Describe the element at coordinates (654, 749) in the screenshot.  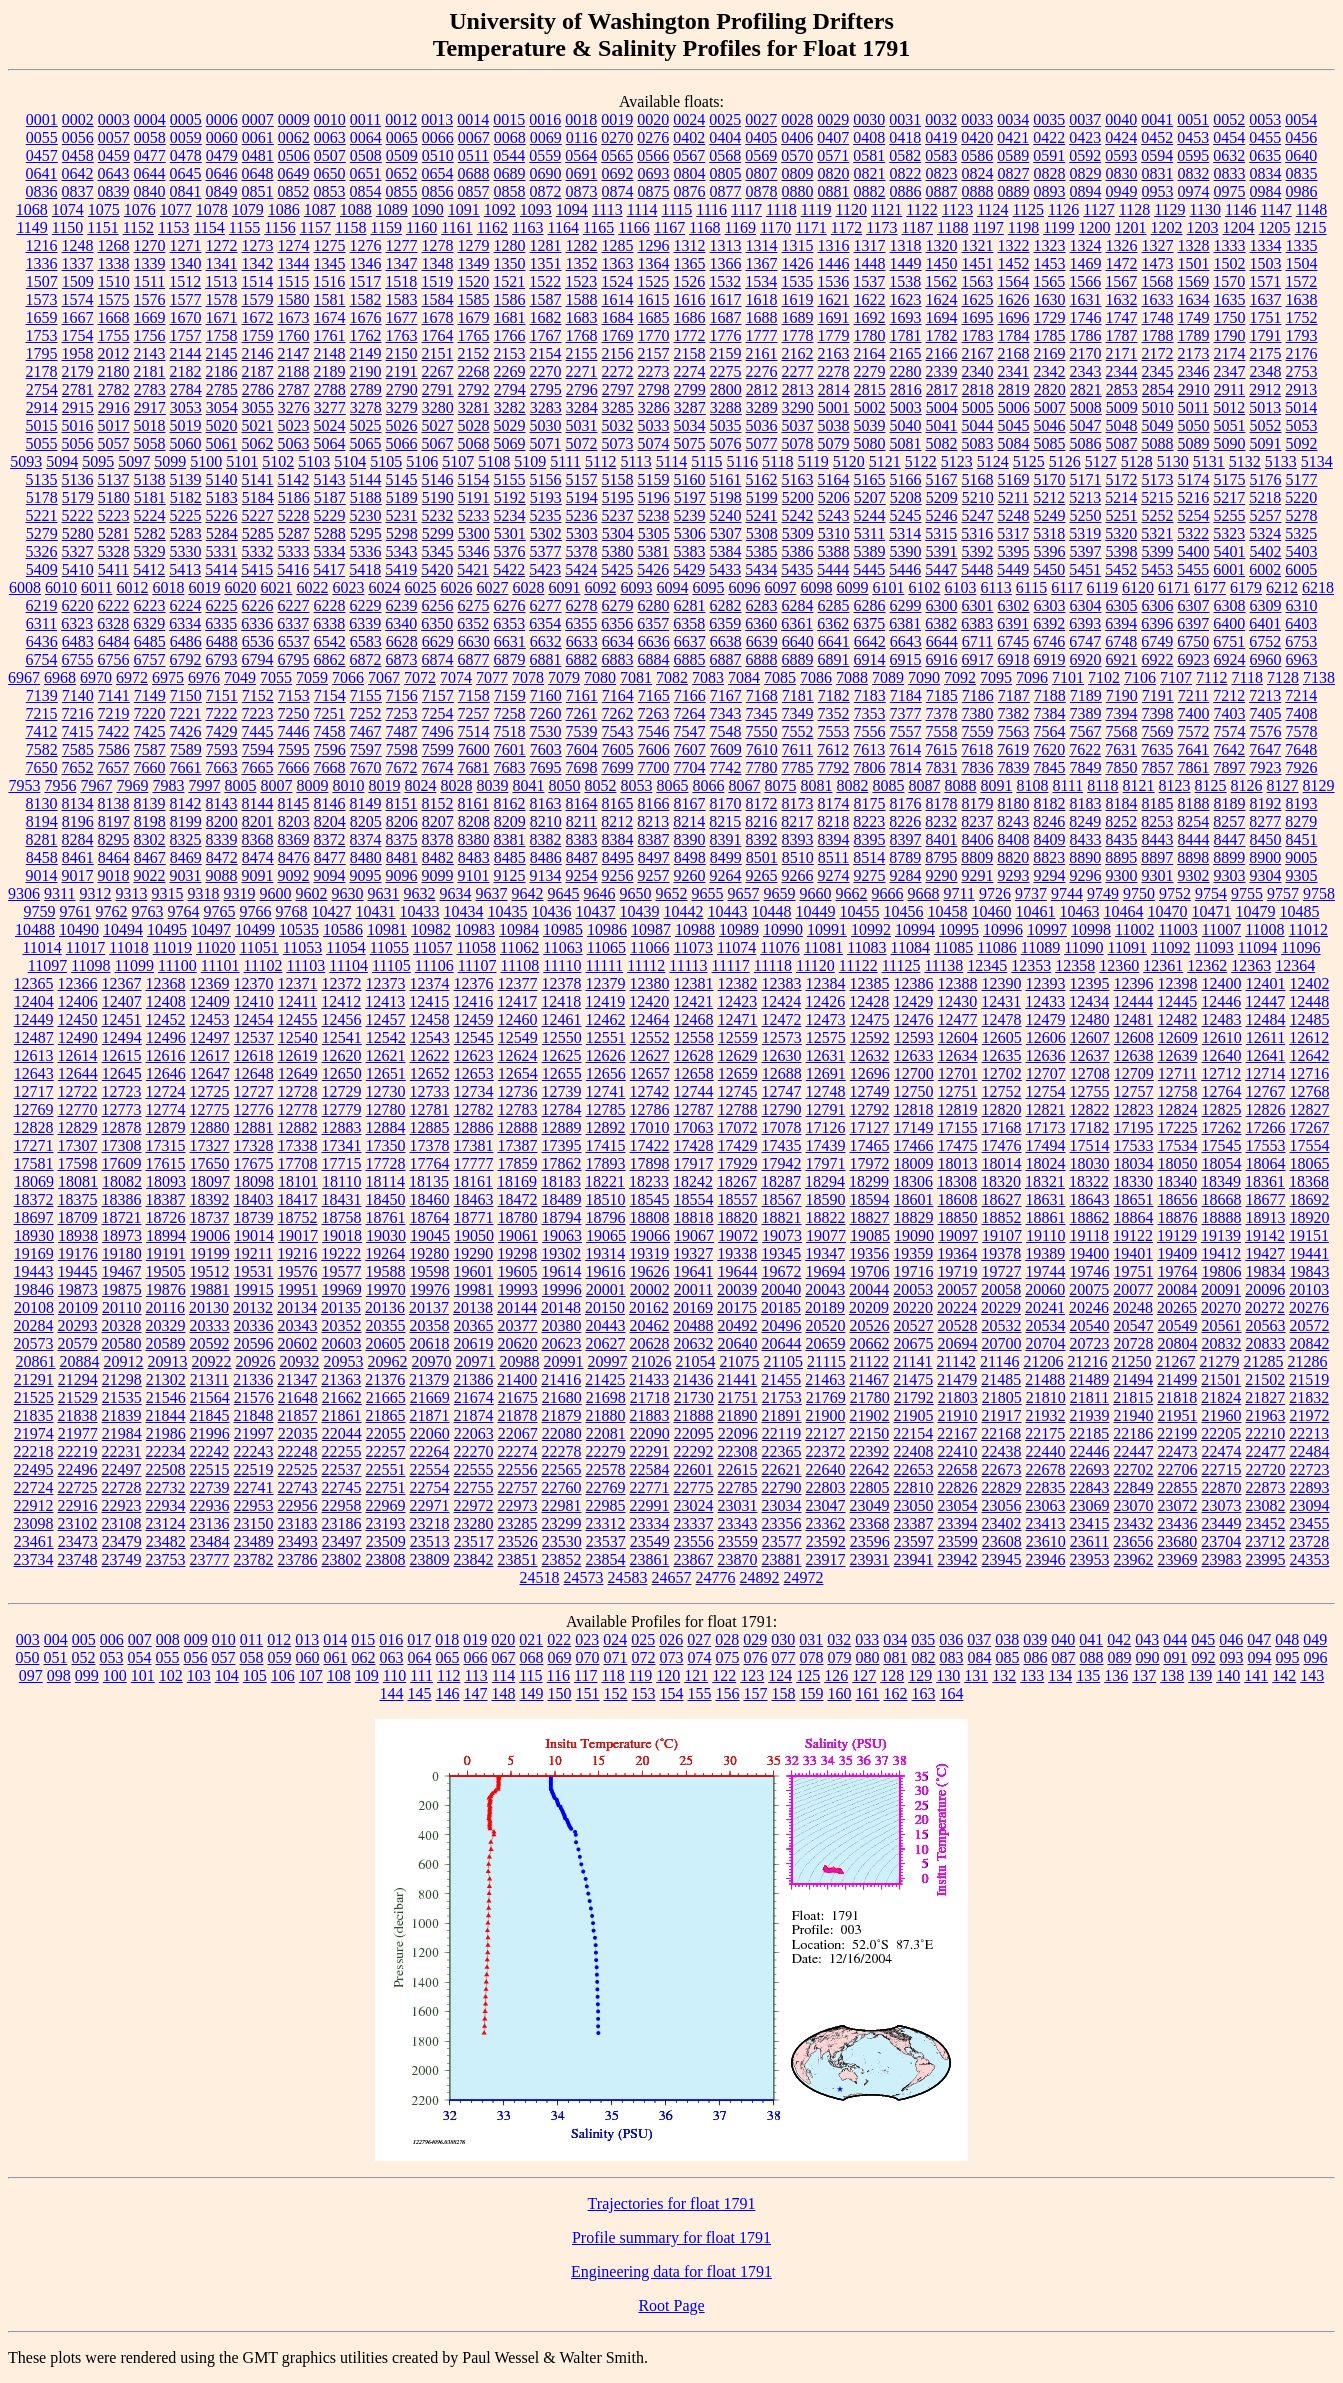
I see `7606` at that location.